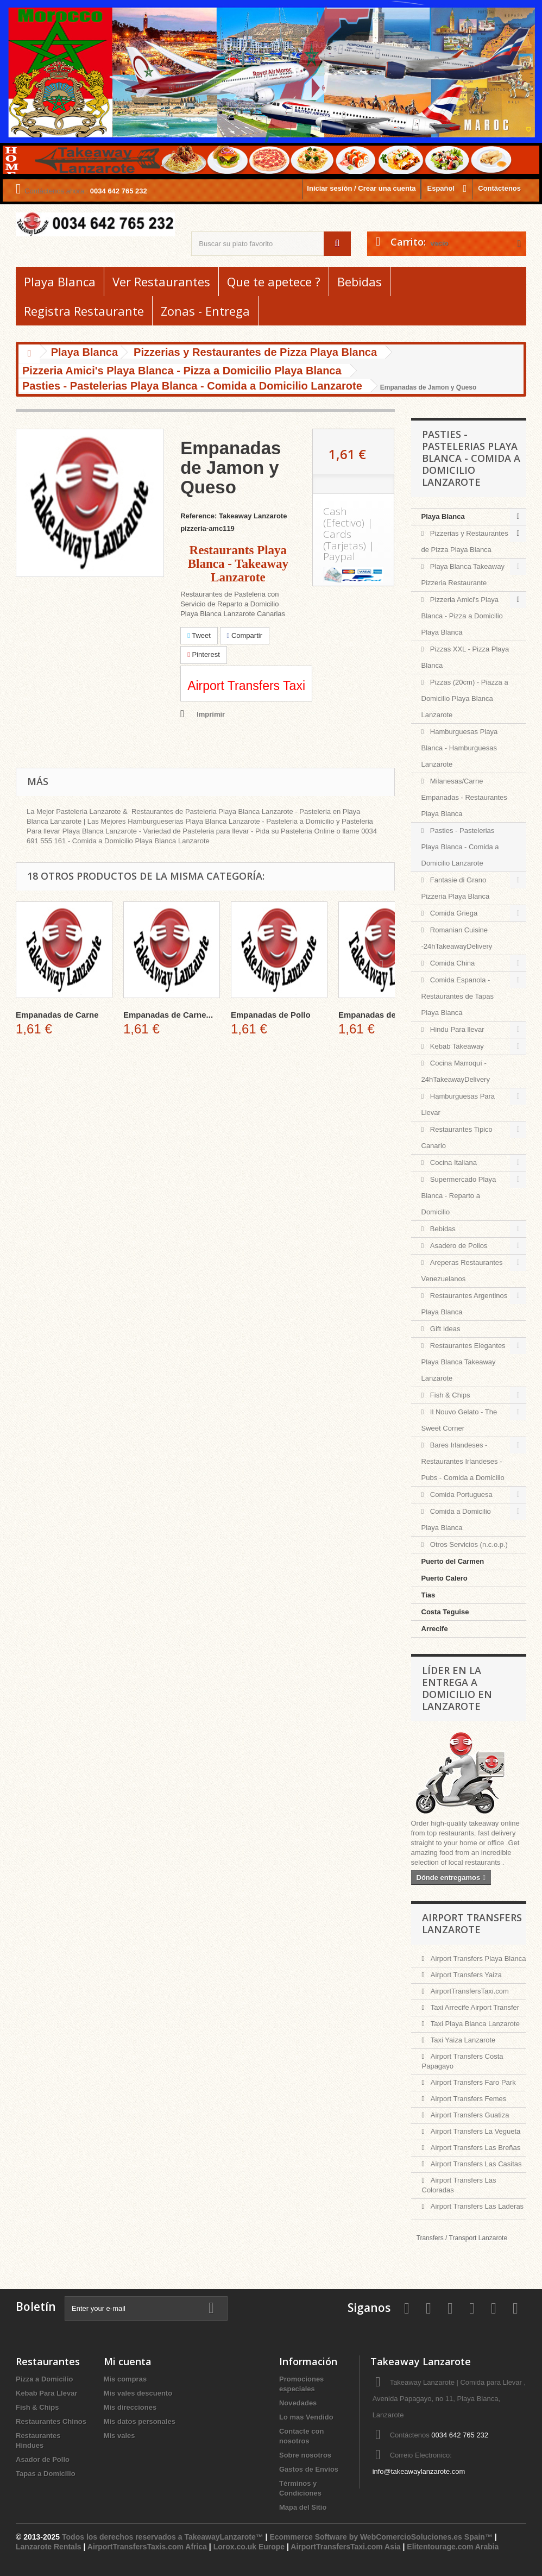 Image resolution: width=542 pixels, height=2576 pixels. I want to click on Elitentourage.com Arabia, so click(453, 2546).